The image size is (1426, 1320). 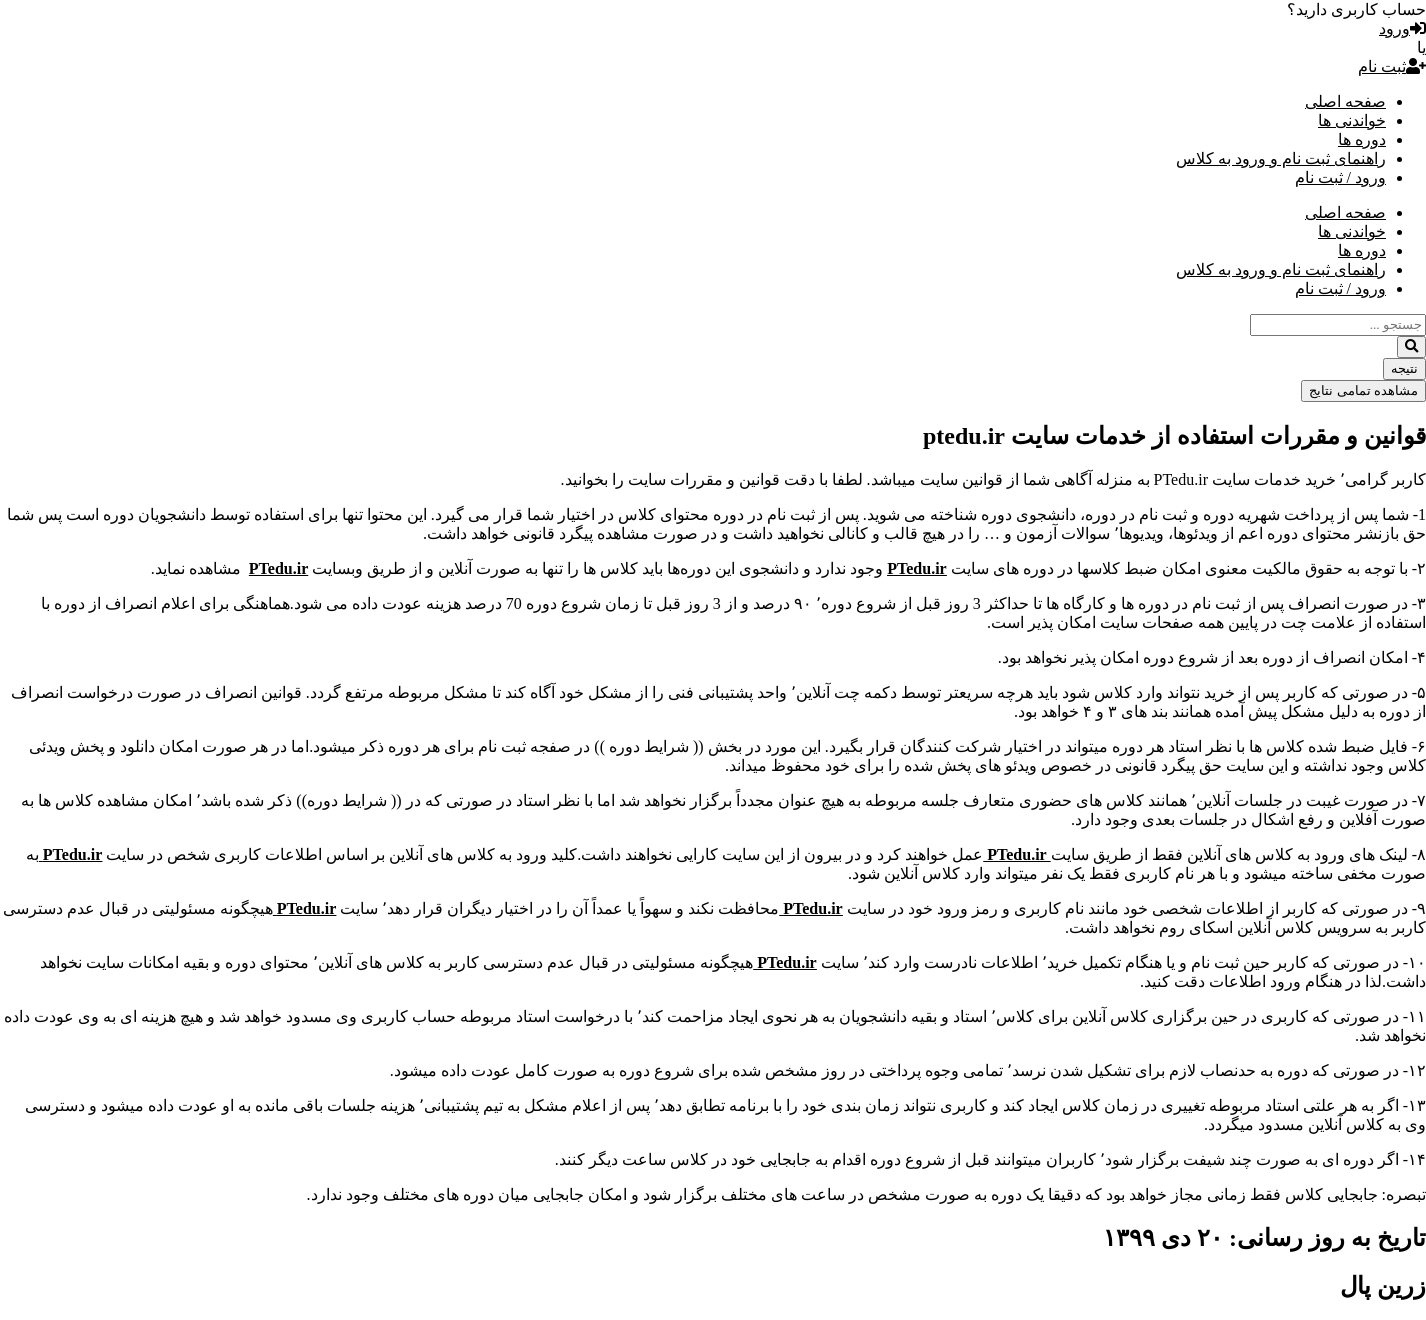 What do you see at coordinates (1362, 139) in the screenshot?
I see `دوره ها` at bounding box center [1362, 139].